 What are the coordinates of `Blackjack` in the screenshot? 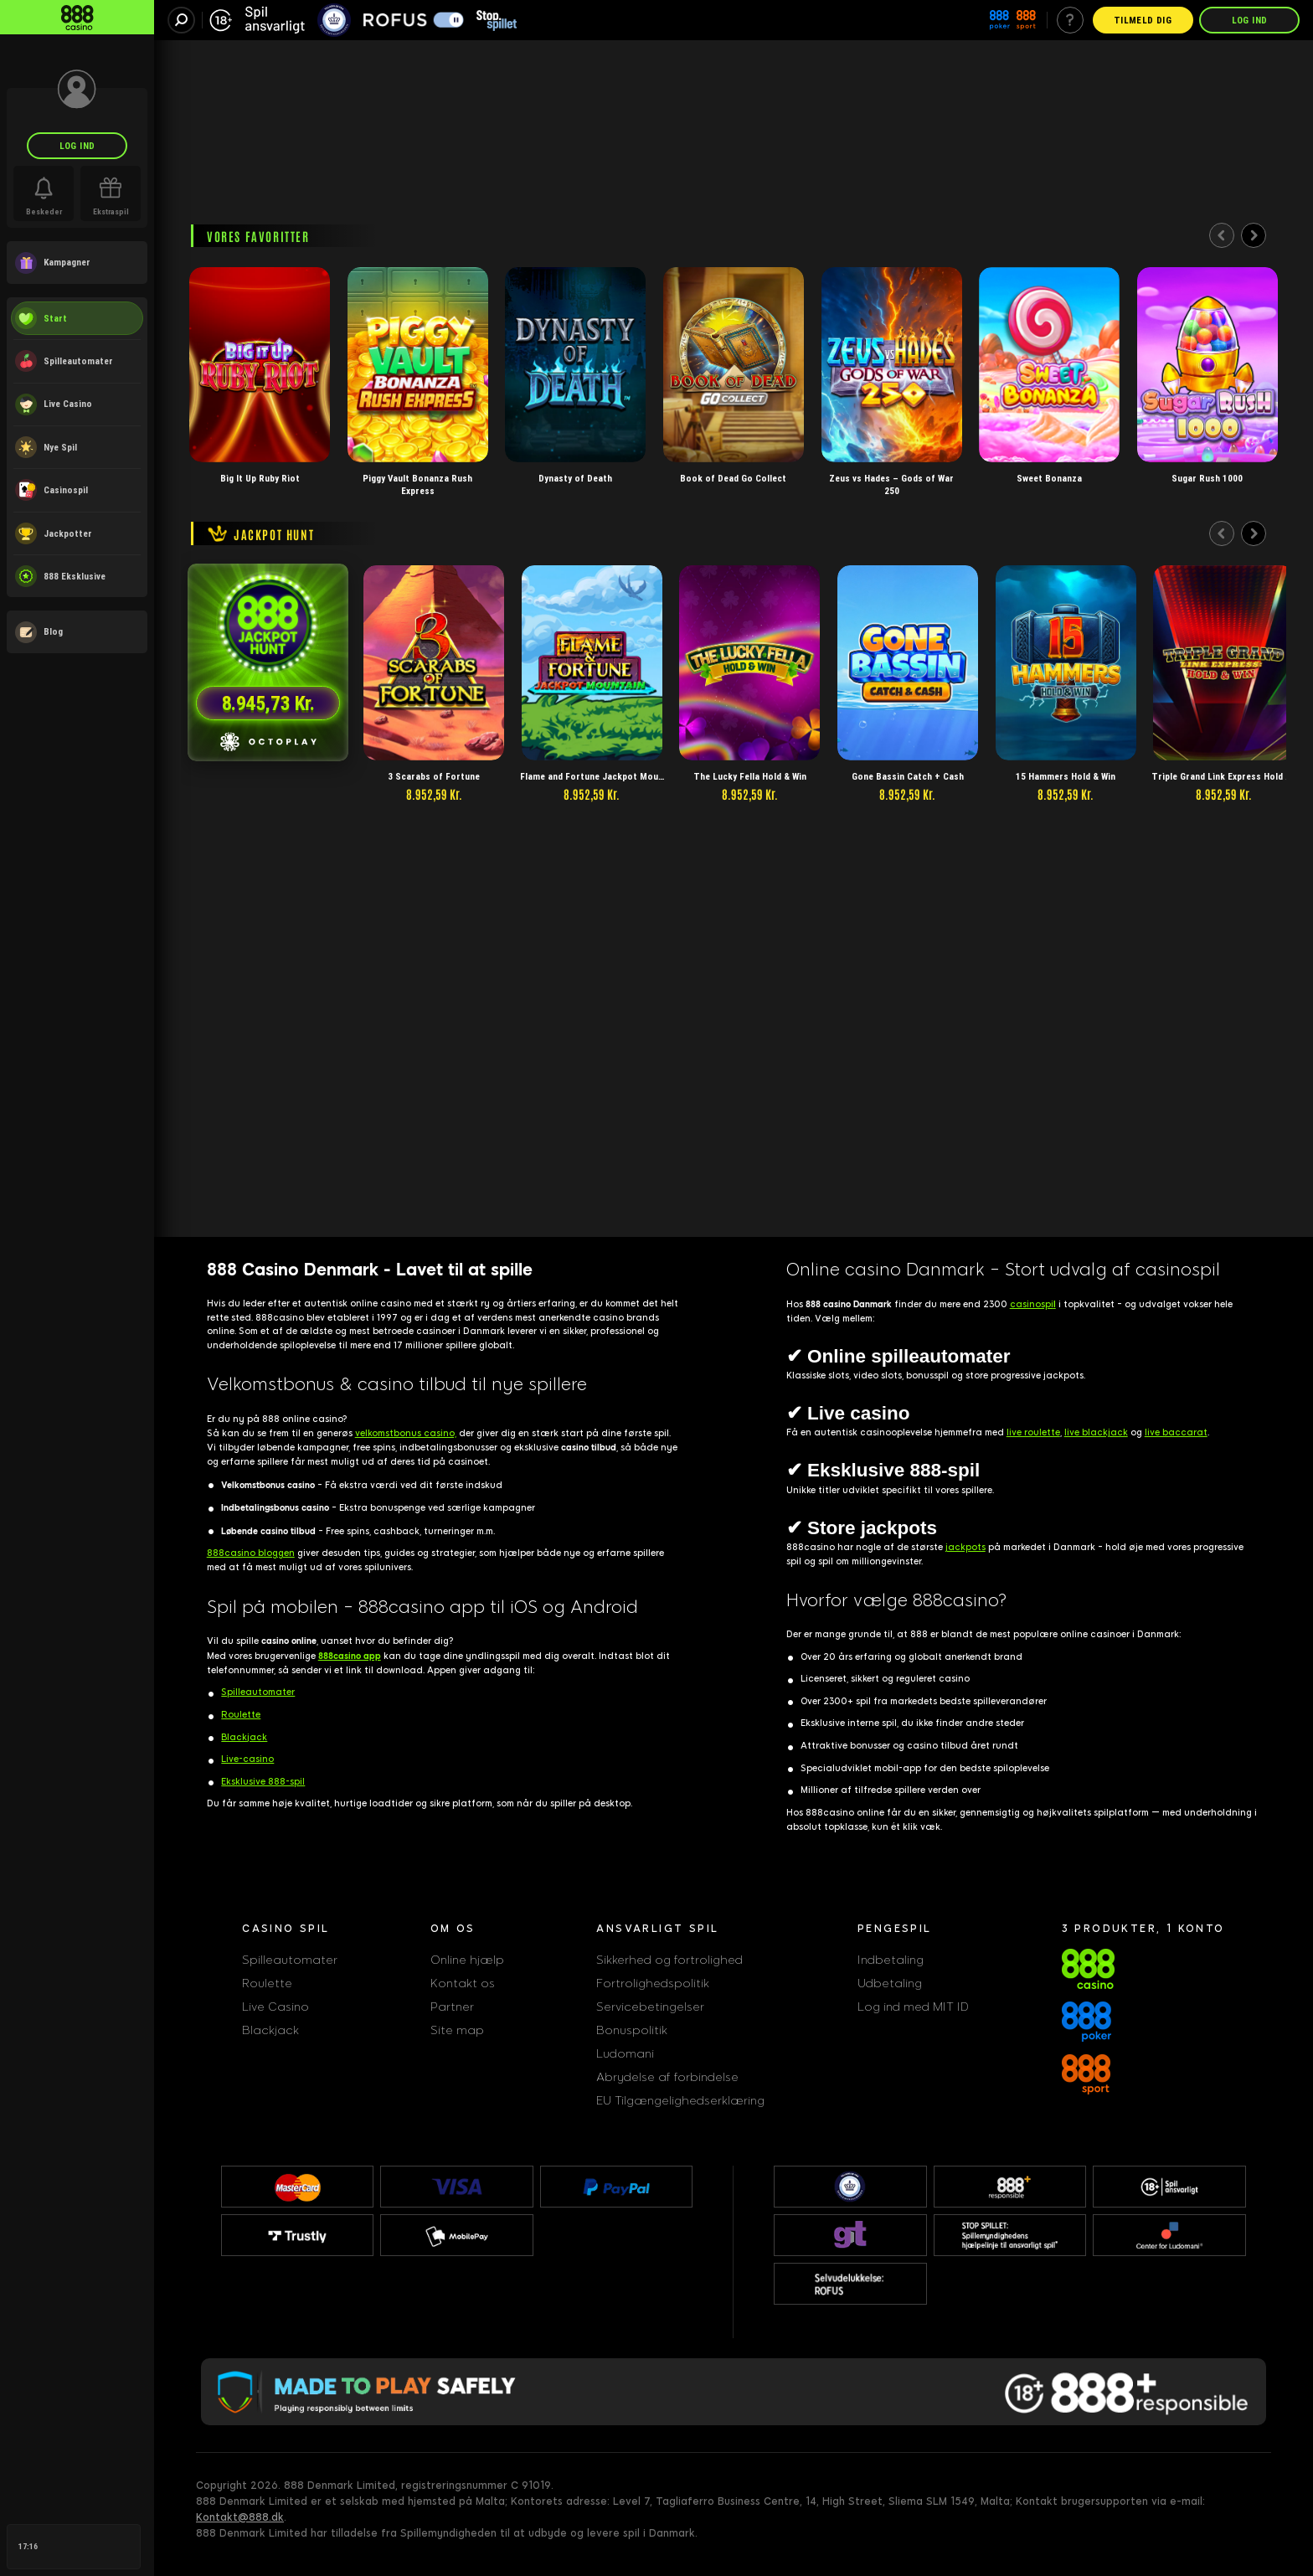 It's located at (244, 1737).